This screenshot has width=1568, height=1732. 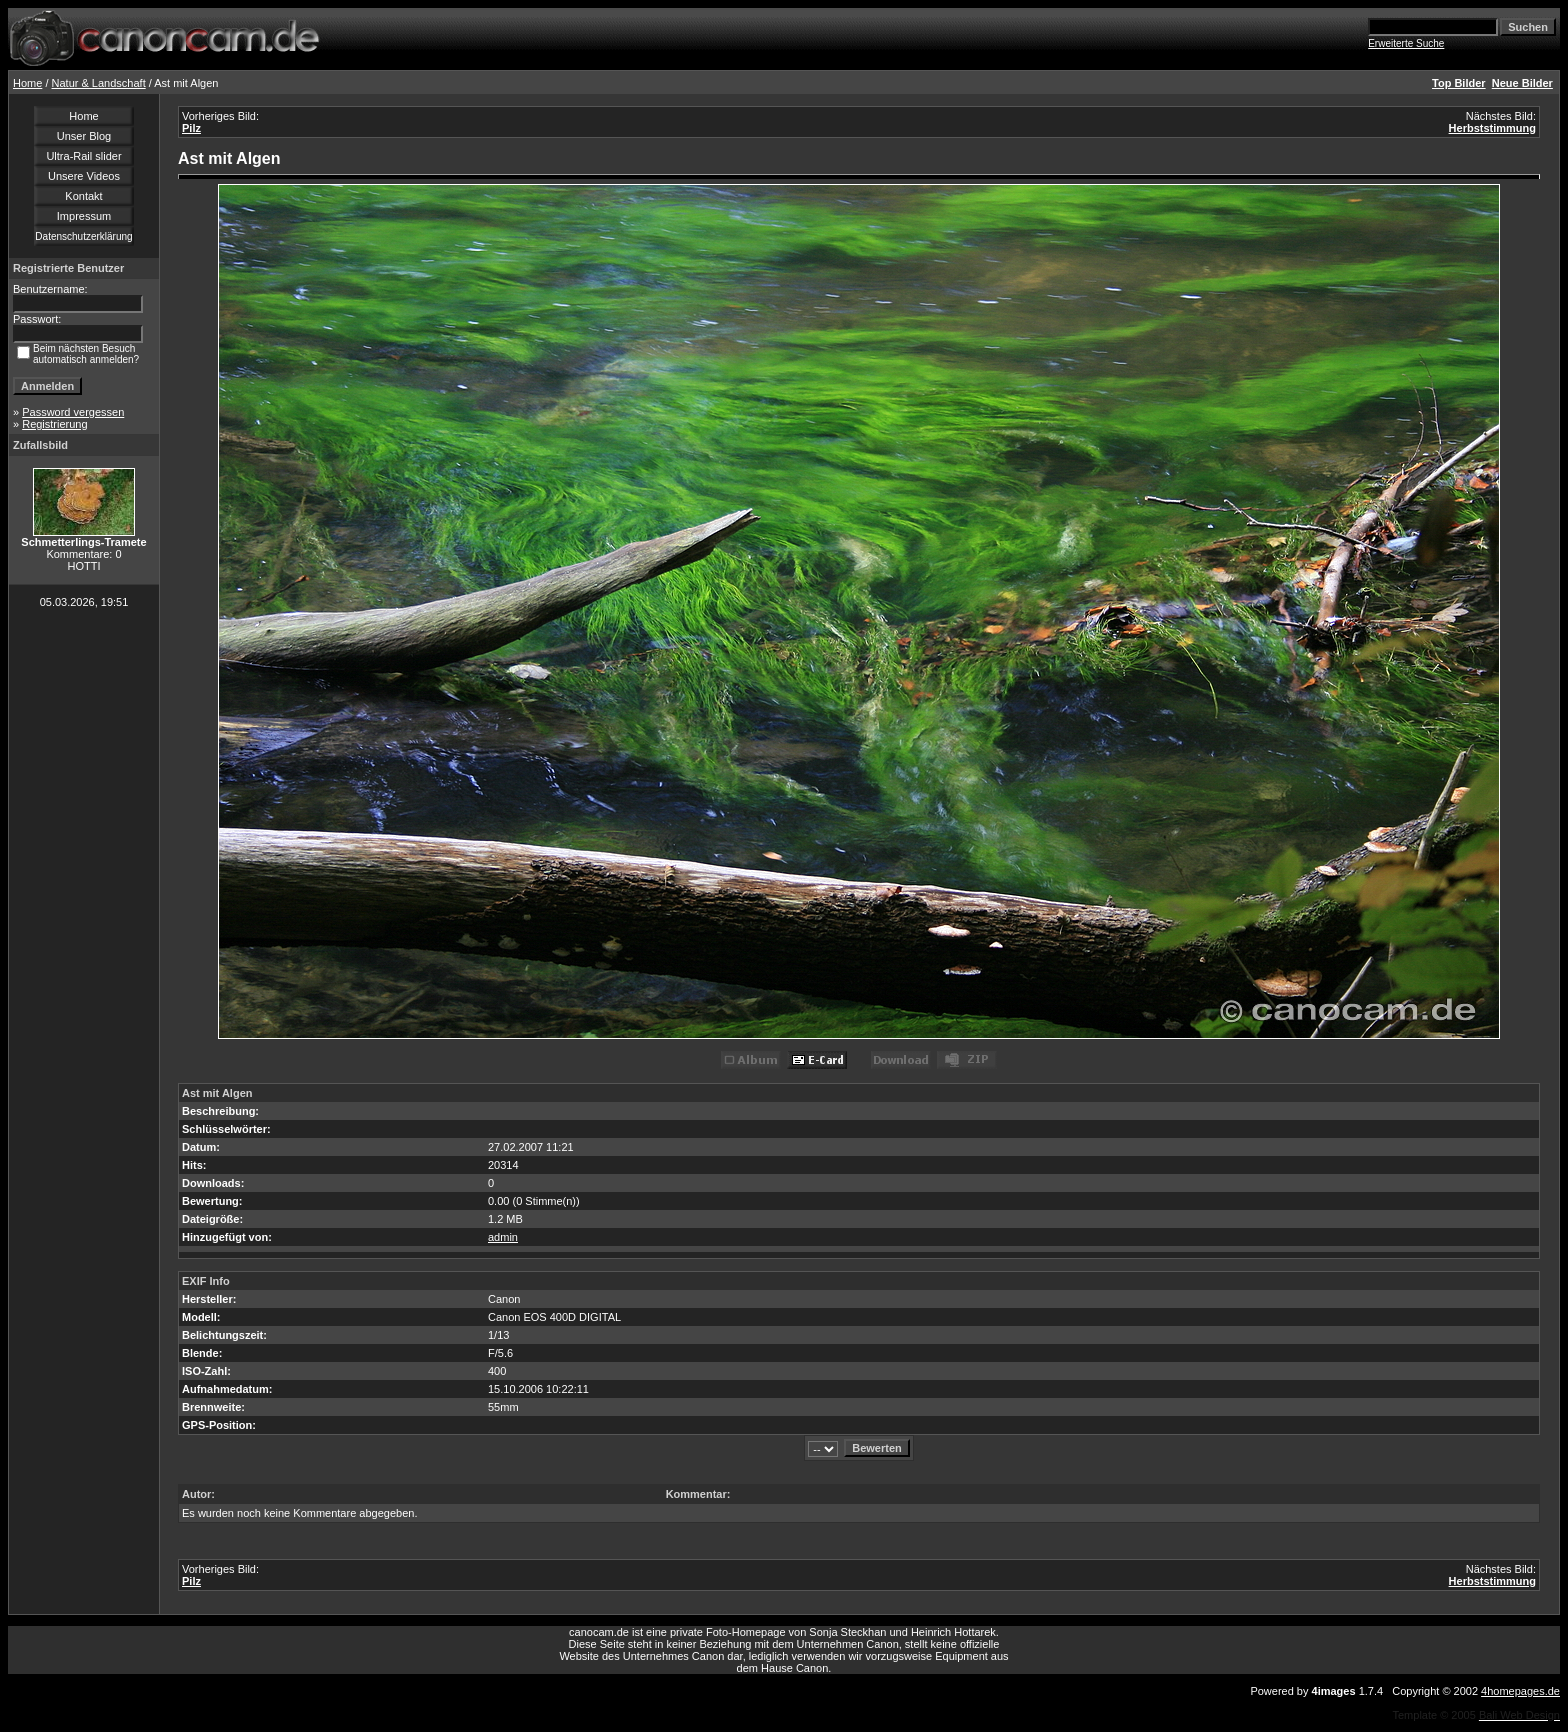 What do you see at coordinates (1520, 1691) in the screenshot?
I see `4homepages.de` at bounding box center [1520, 1691].